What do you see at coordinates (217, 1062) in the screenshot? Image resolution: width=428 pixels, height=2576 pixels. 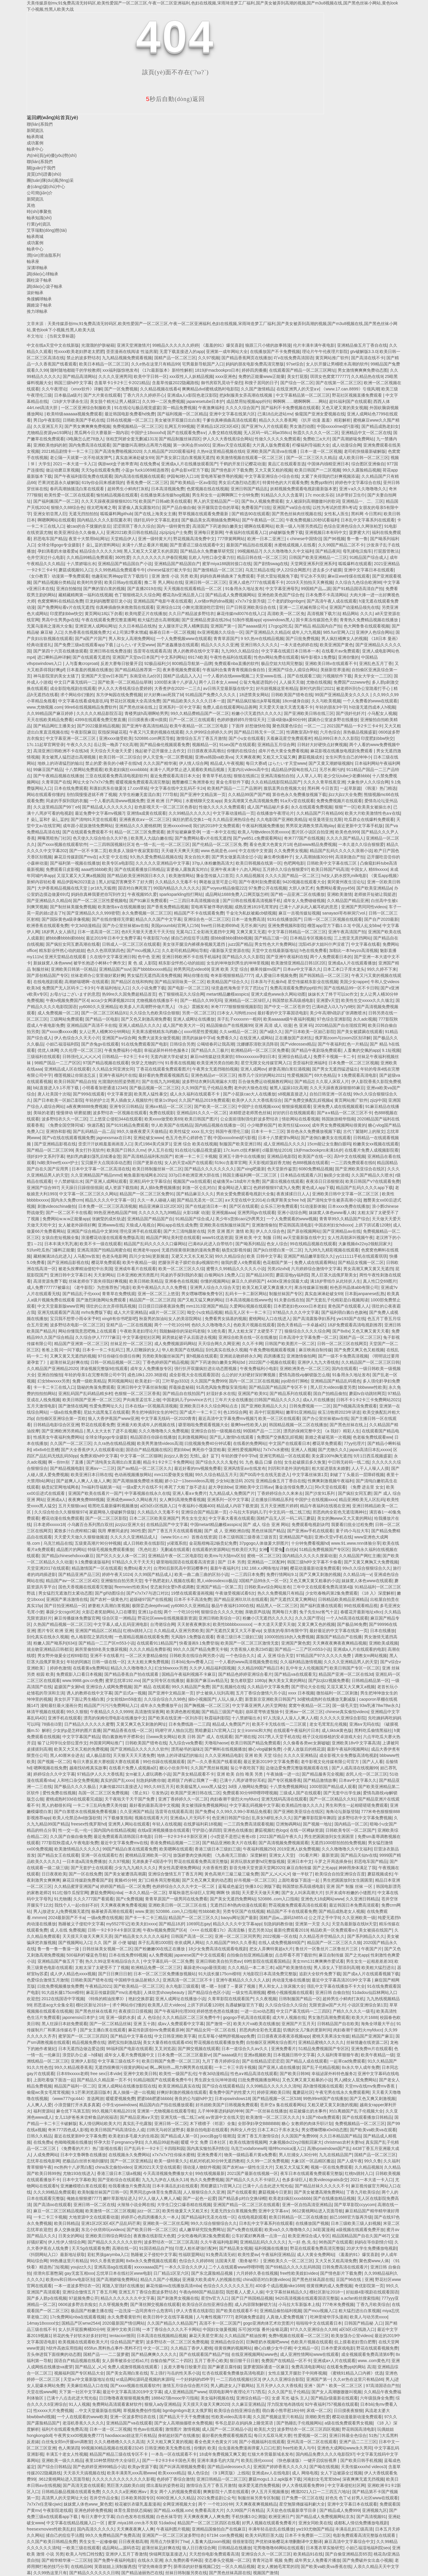 I see `欧美亚洲另类自拍欧美` at bounding box center [217, 1062].